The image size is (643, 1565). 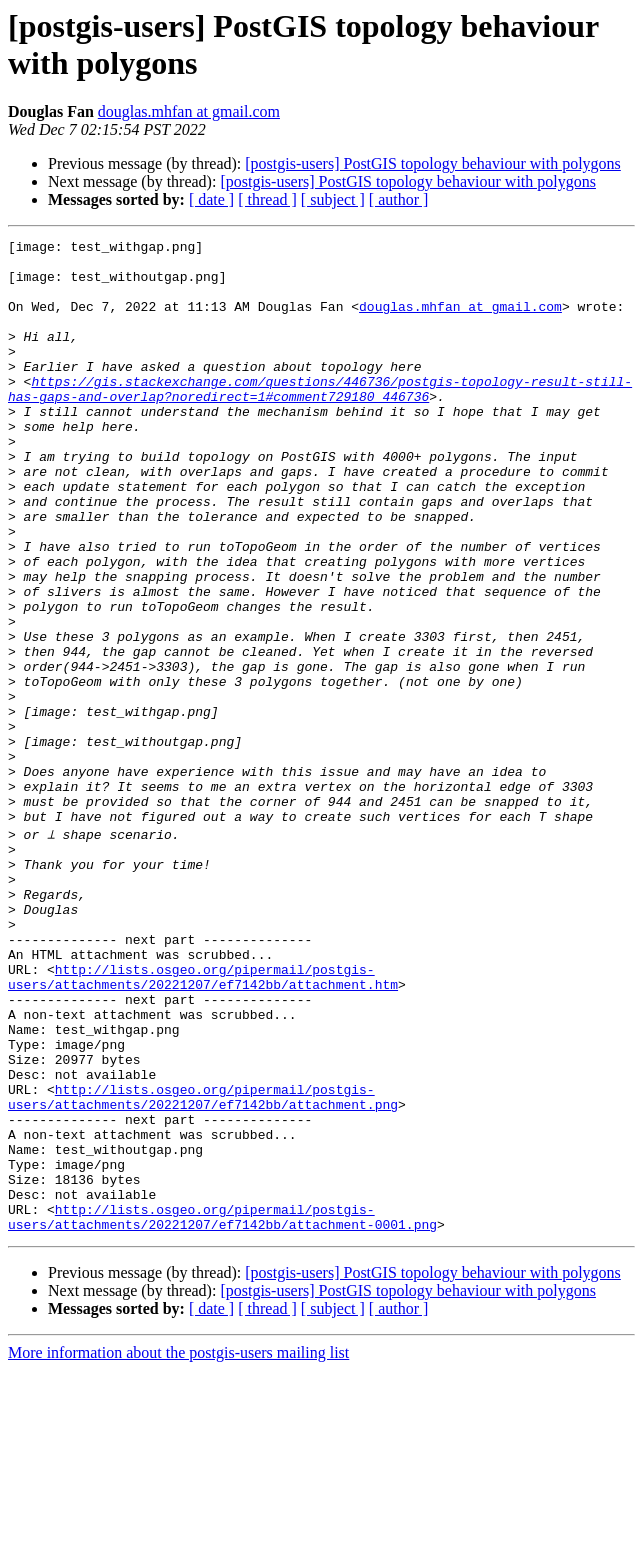 What do you see at coordinates (189, 111) in the screenshot?
I see `douglas.mhfan at gmail.com` at bounding box center [189, 111].